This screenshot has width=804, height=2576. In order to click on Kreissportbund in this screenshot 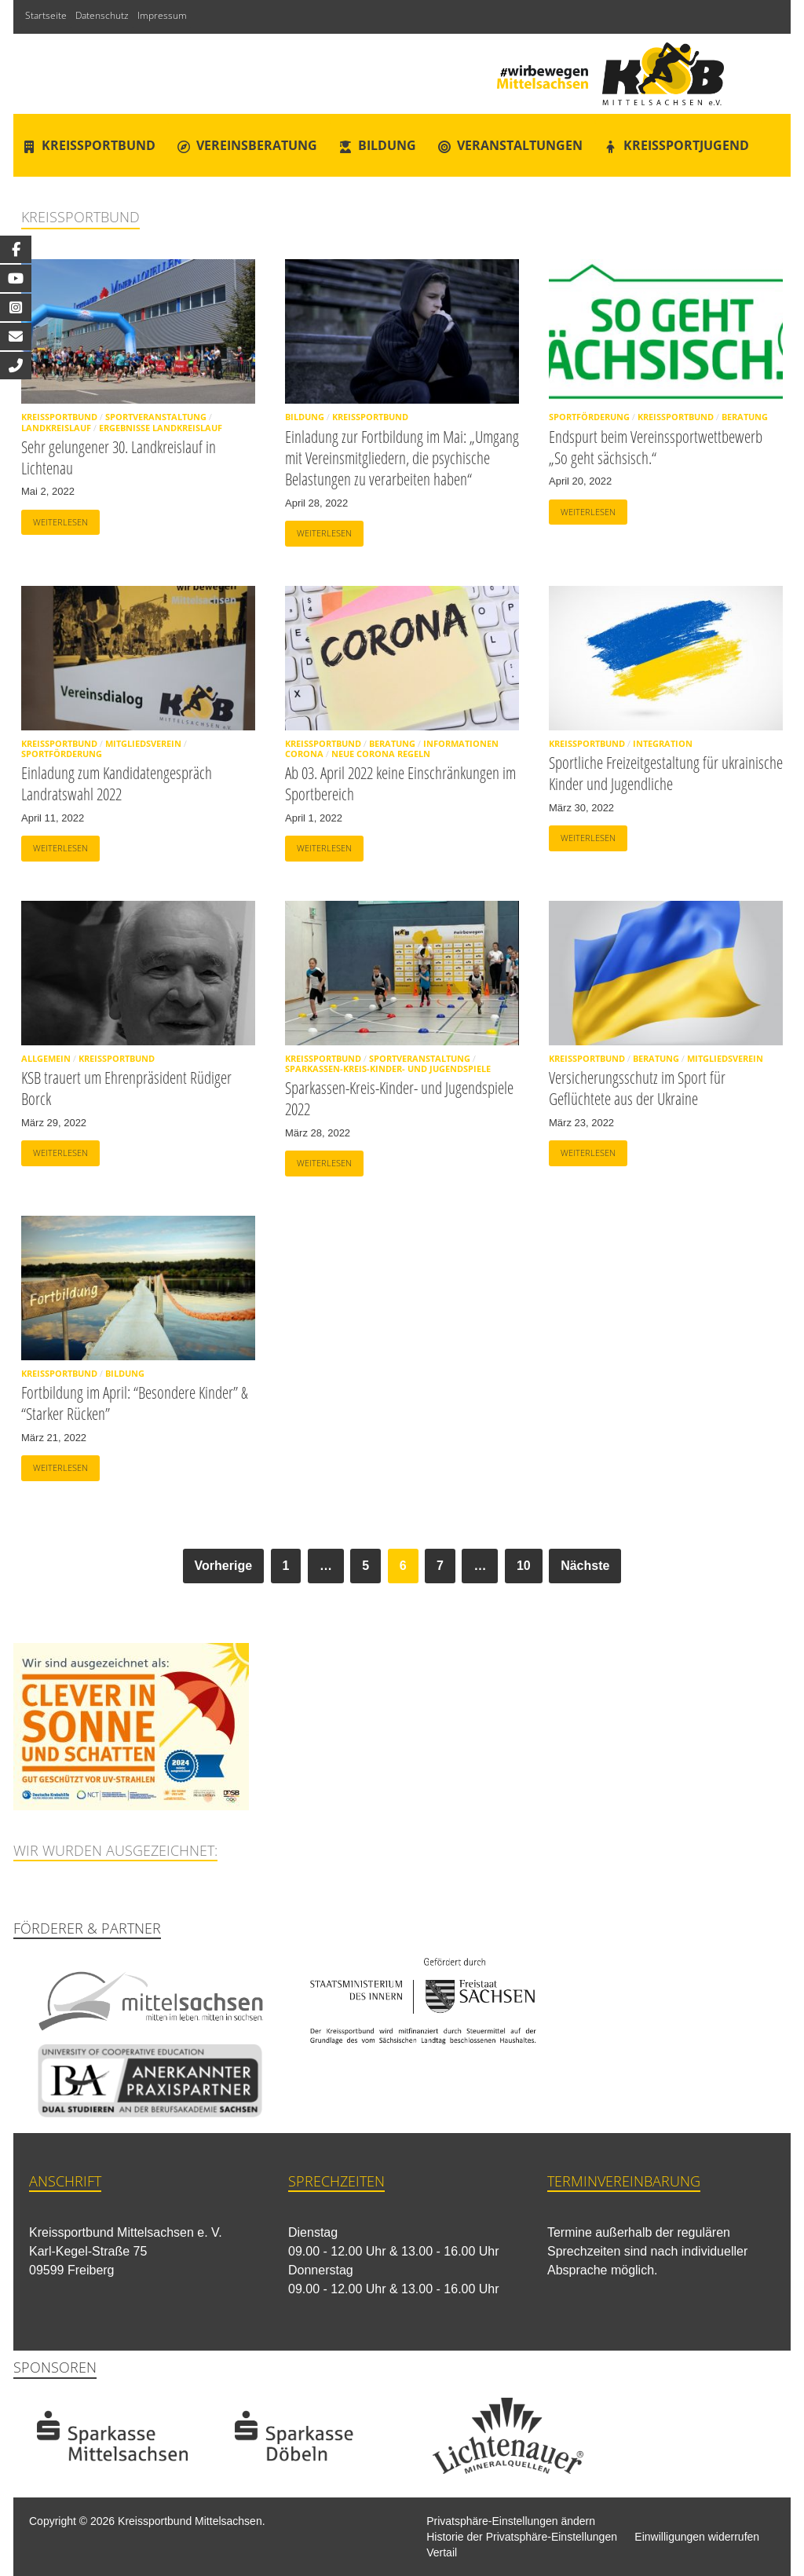, I will do `click(98, 145)`.